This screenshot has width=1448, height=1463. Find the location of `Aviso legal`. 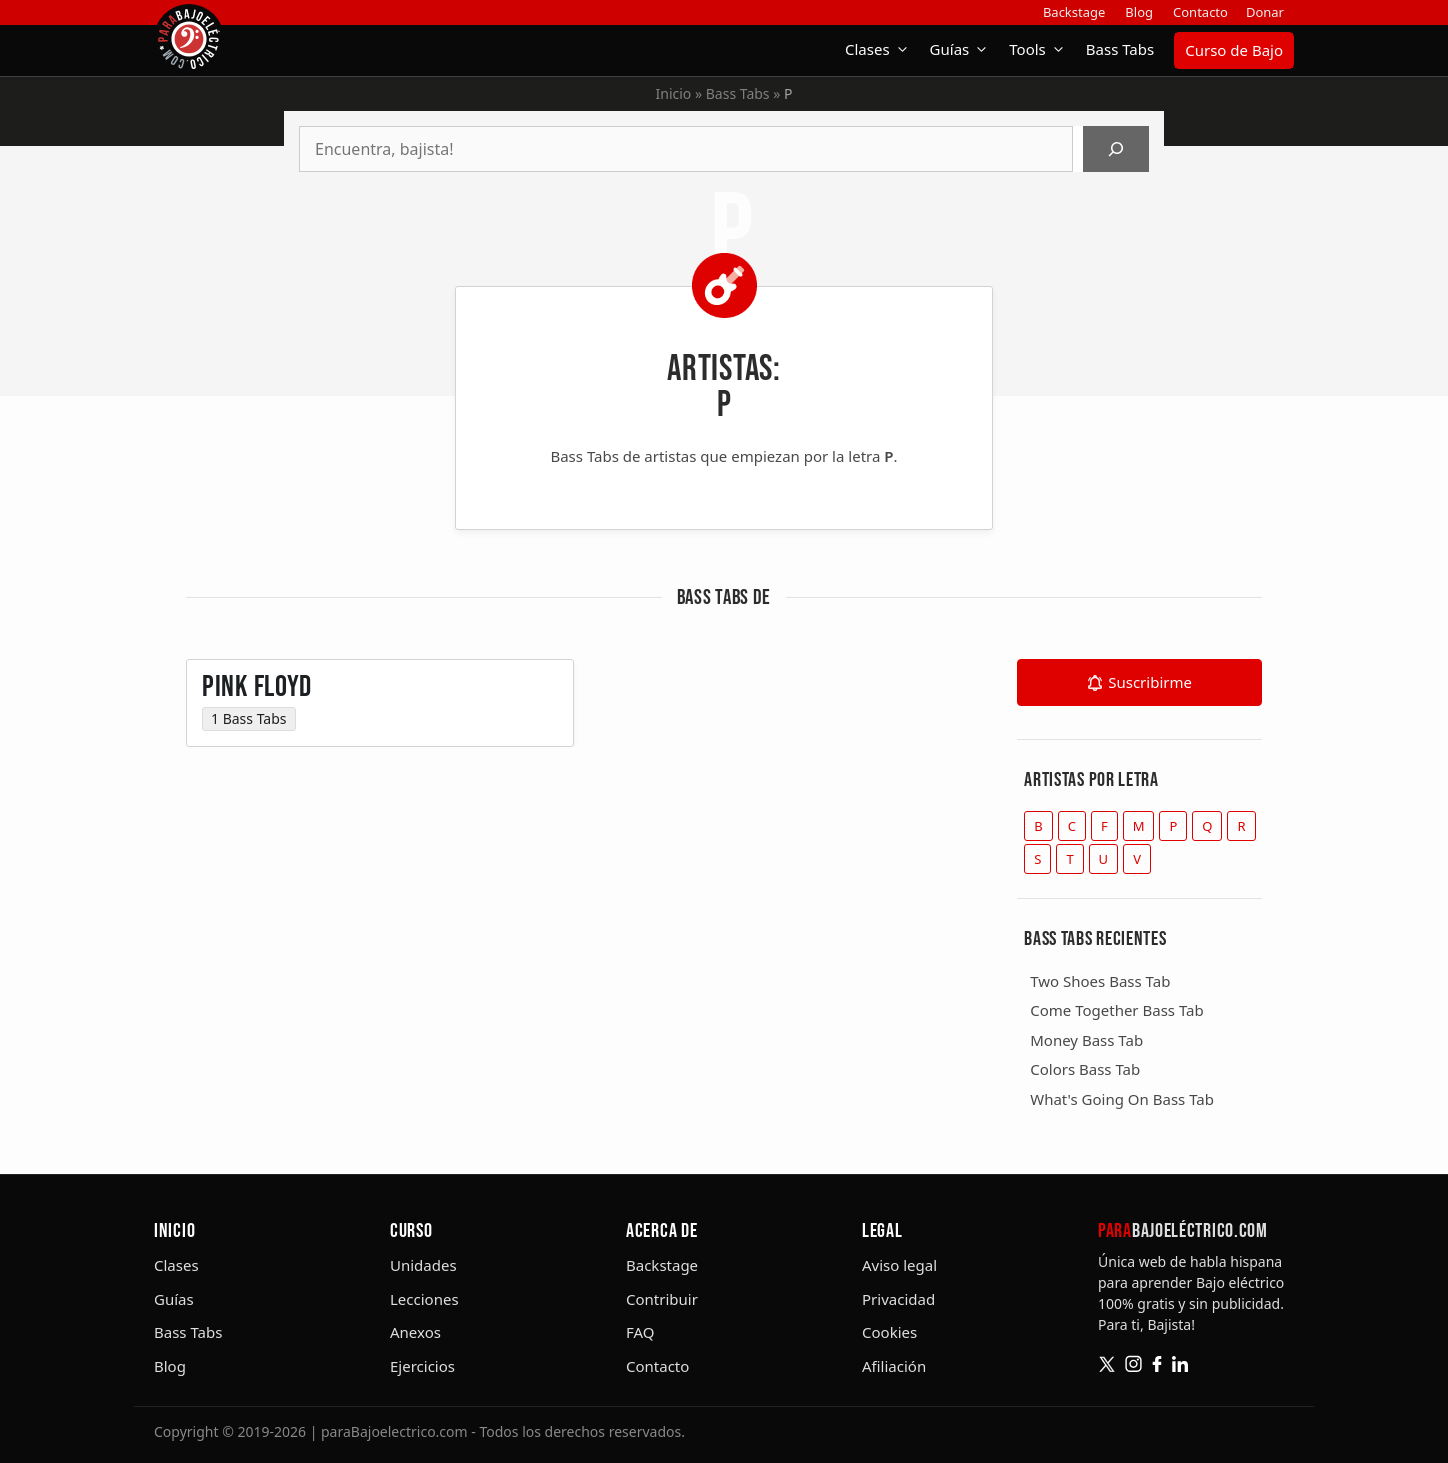

Aviso legal is located at coordinates (899, 1265).